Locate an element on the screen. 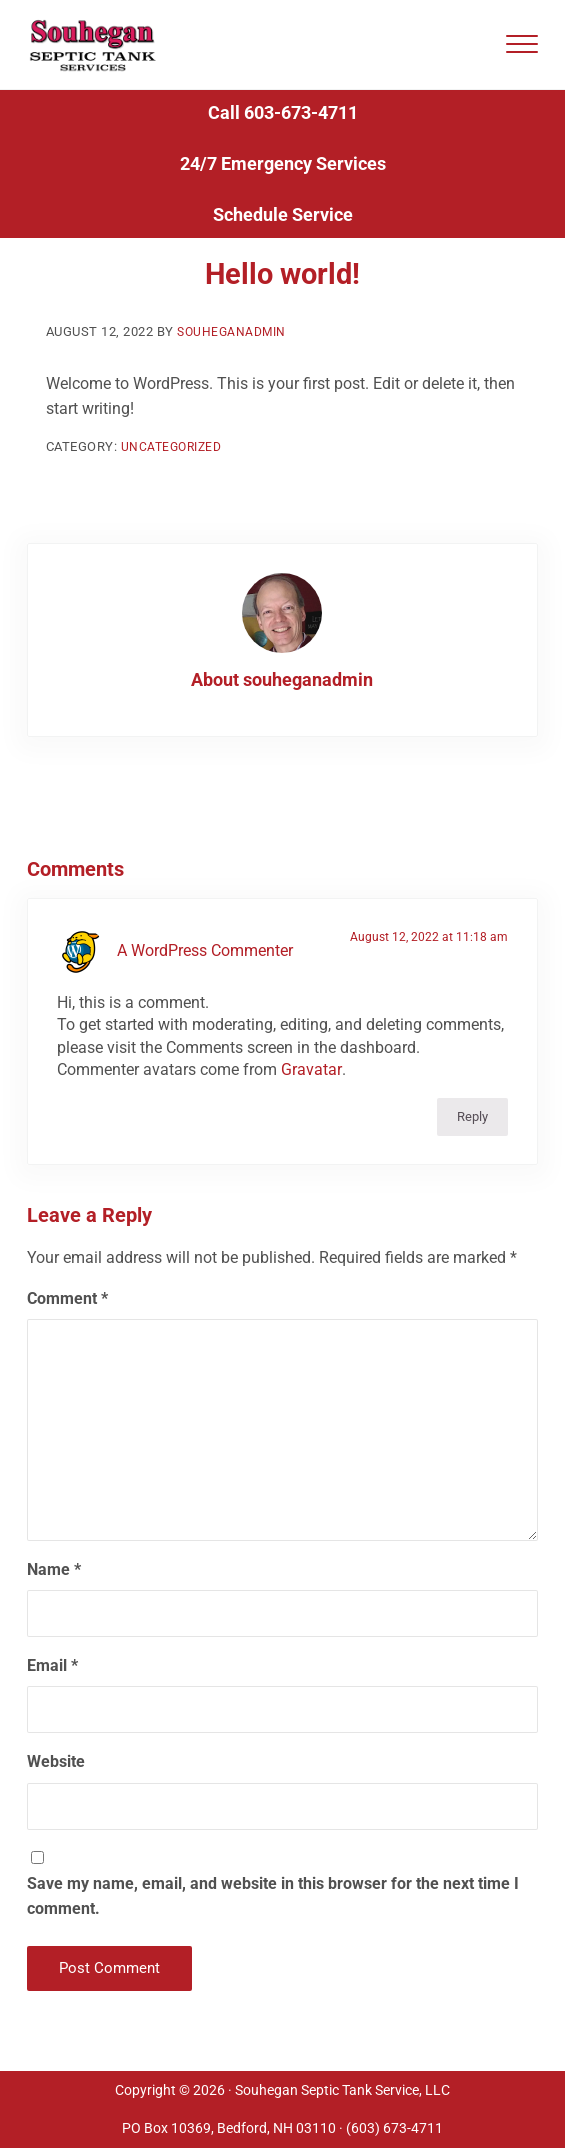 Image resolution: width=565 pixels, height=2148 pixels. Reply [Reply to A WordPress Commenter] is located at coordinates (472, 1146).